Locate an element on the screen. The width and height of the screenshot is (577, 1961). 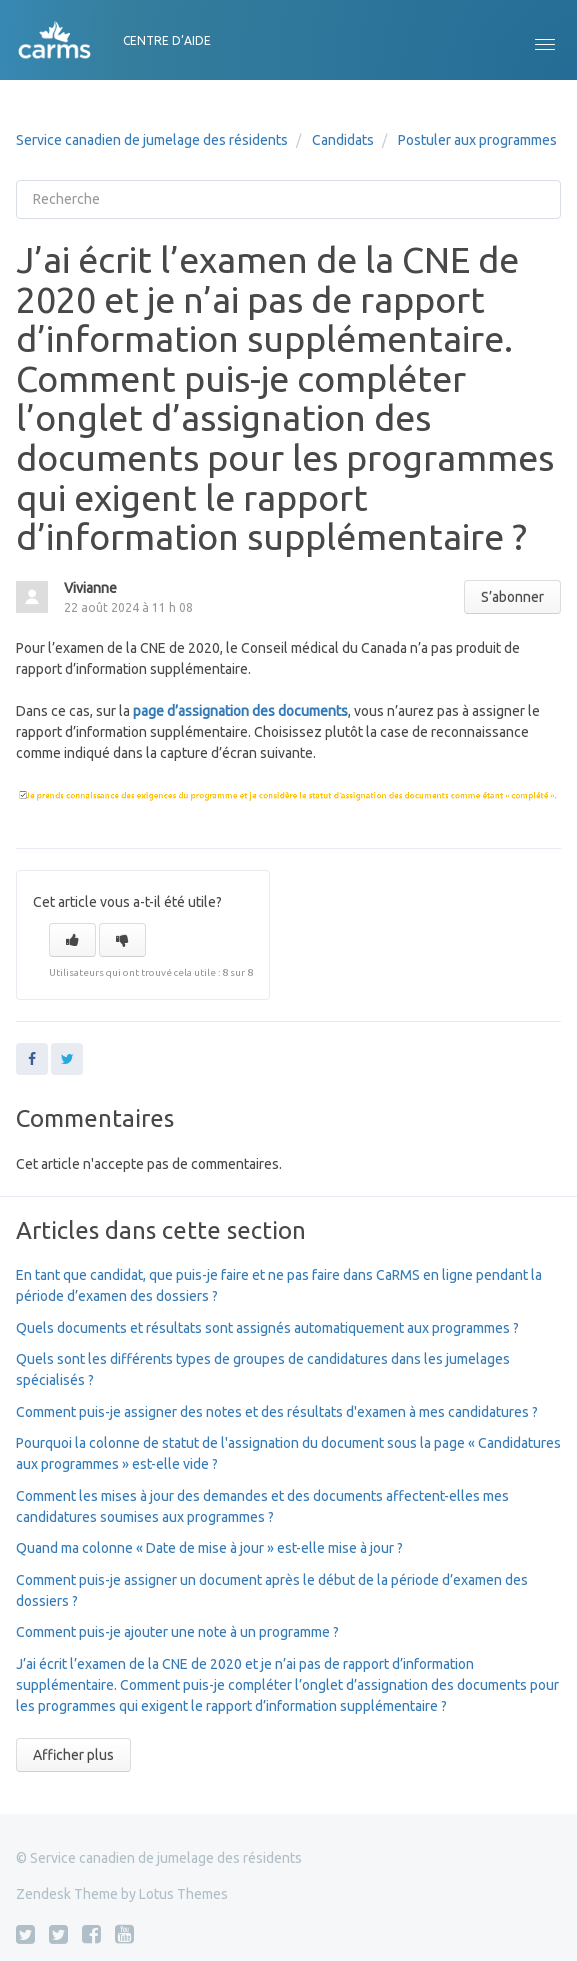
Service canadien de jumelage des résidents is located at coordinates (152, 140).